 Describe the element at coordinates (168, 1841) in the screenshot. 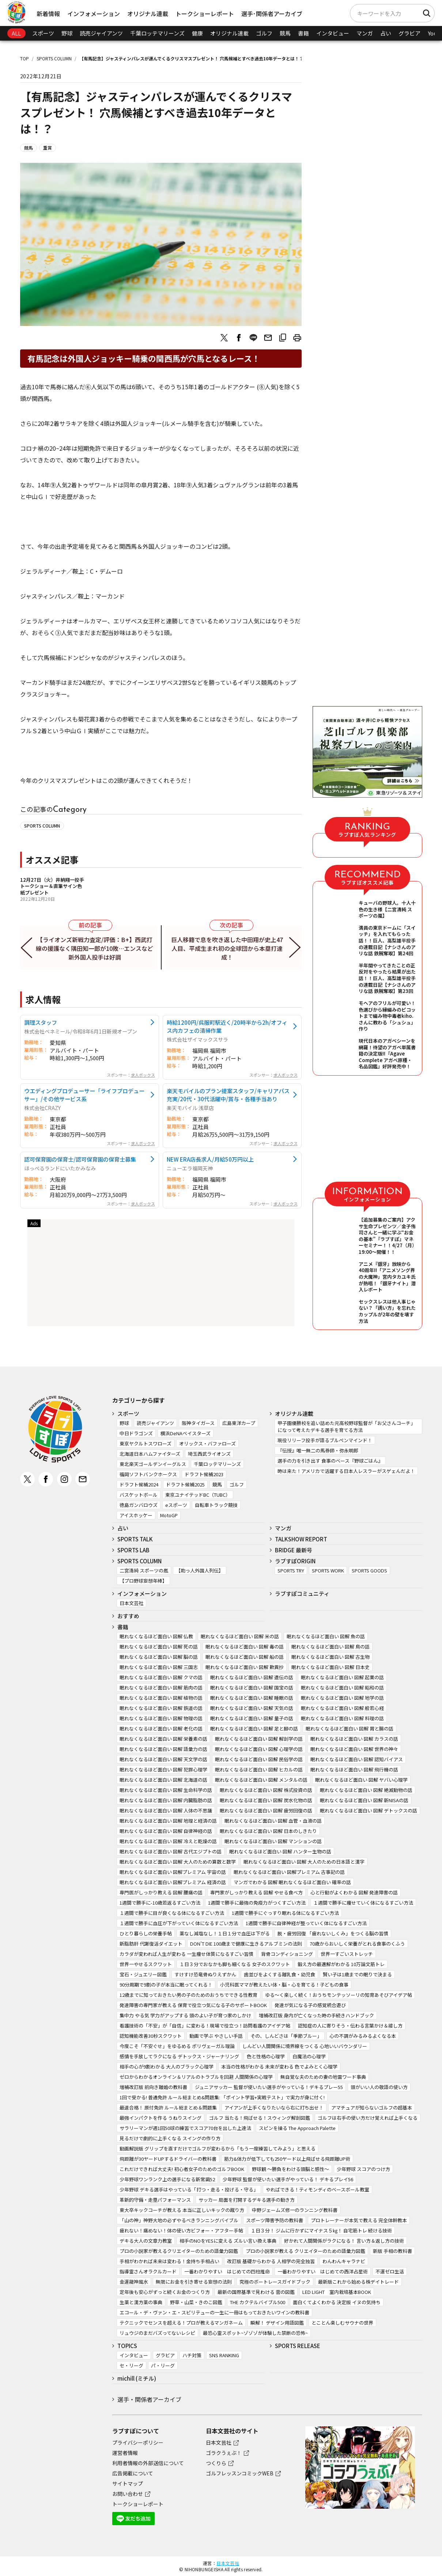

I see `眠れなくなるほど面白い 図解 冷えと乾燥の話` at that location.